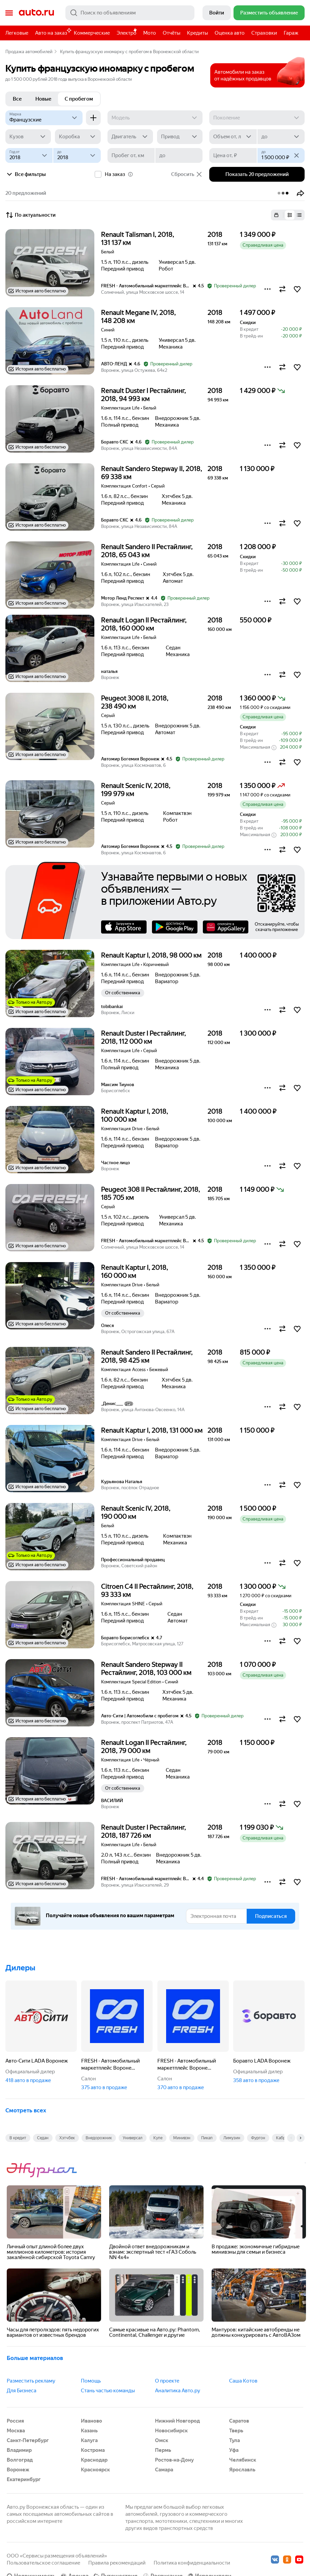 The width and height of the screenshot is (310, 2576). I want to click on Саша Котов, so click(243, 2381).